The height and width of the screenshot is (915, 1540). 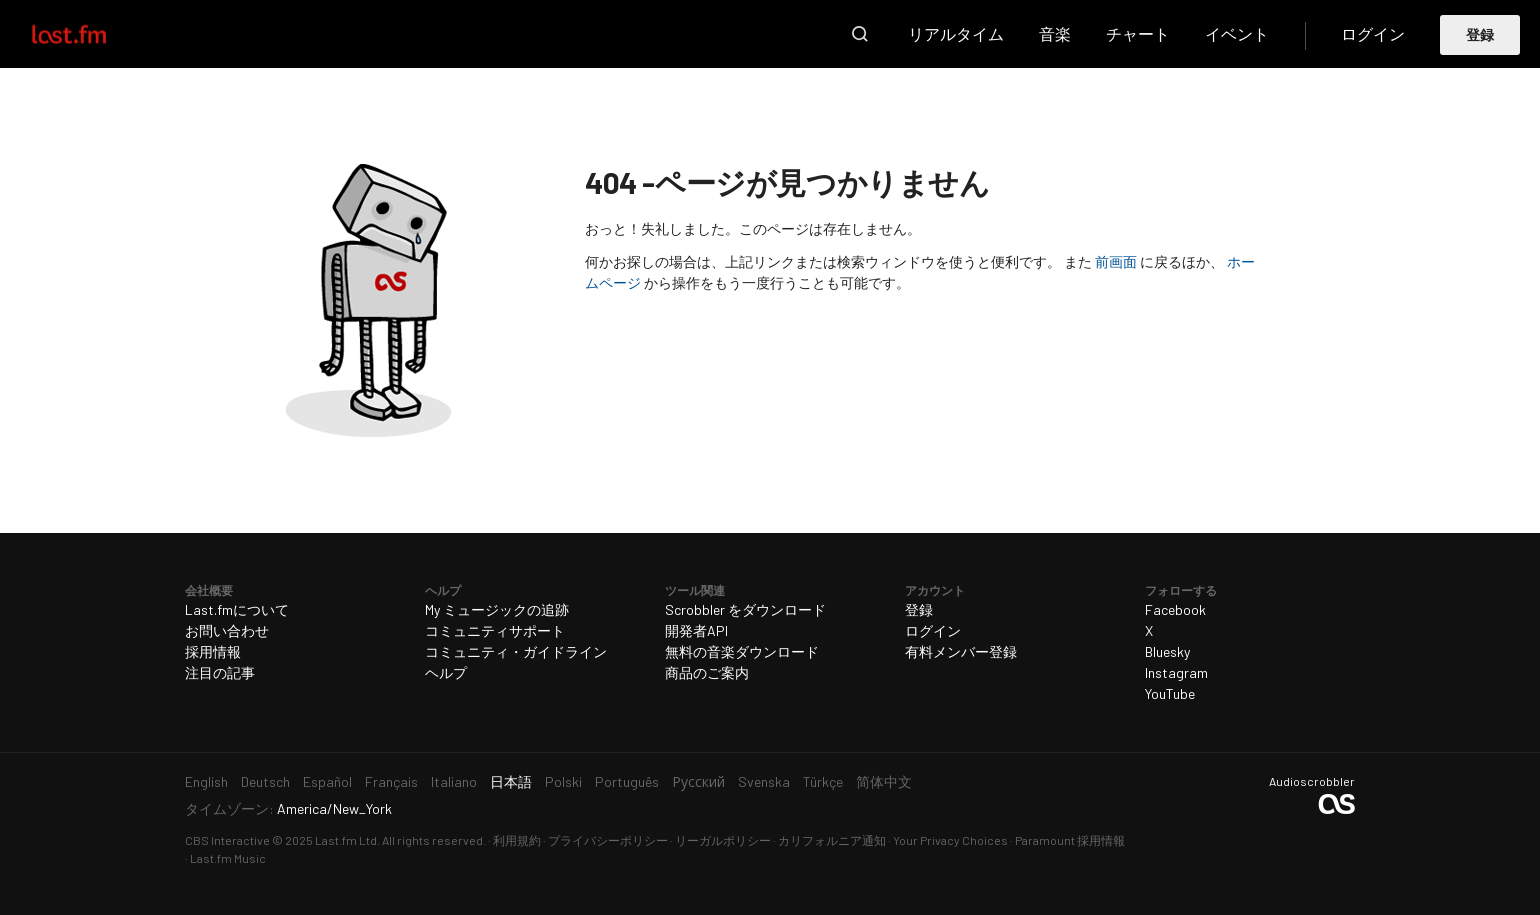 I want to click on Svenska, so click(x=764, y=781).